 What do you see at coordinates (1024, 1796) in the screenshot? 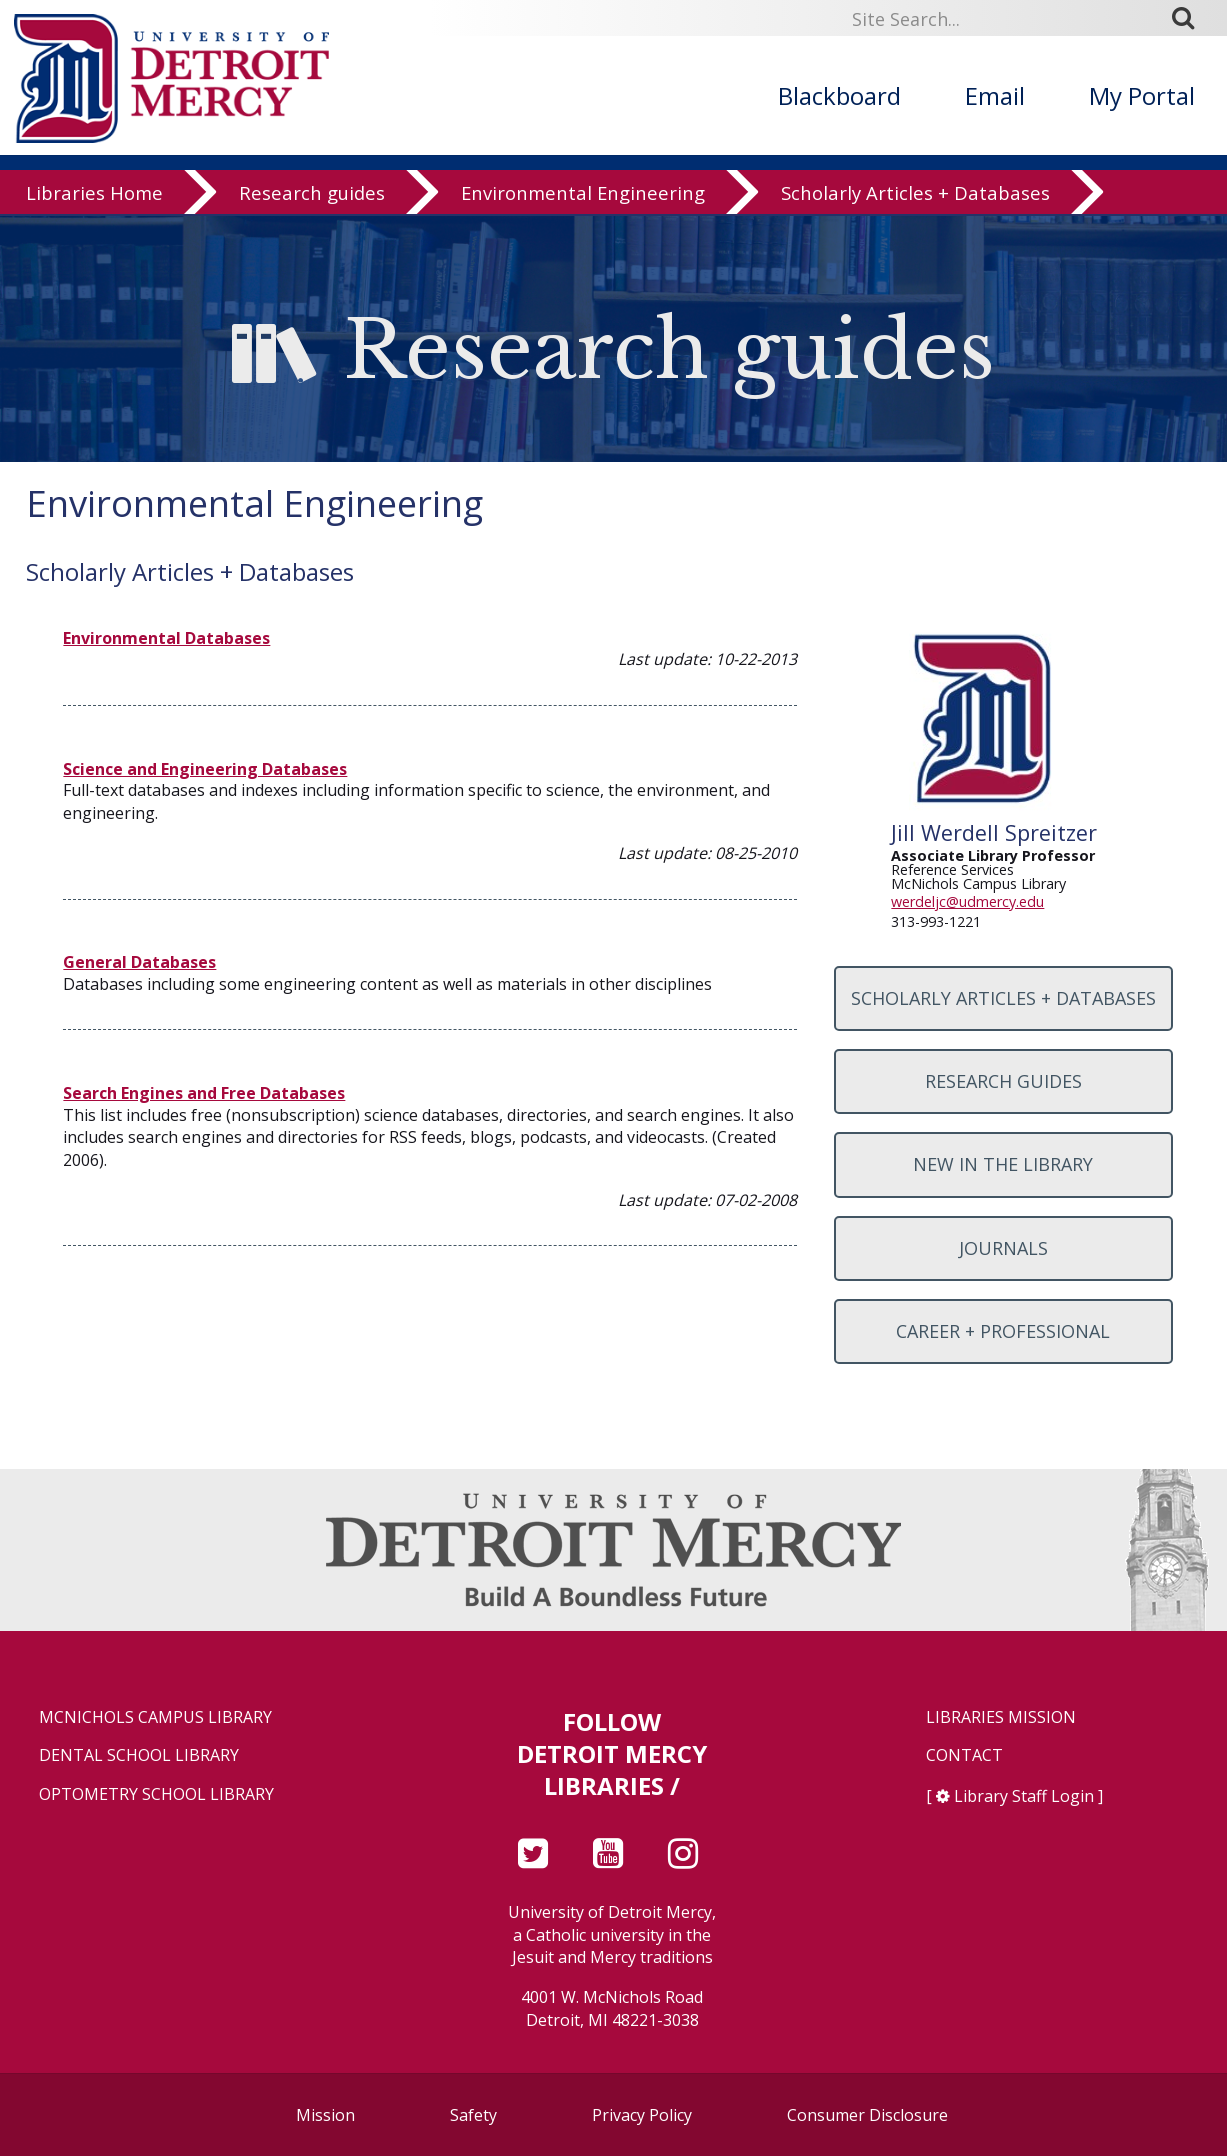
I see `Library Staff Login` at bounding box center [1024, 1796].